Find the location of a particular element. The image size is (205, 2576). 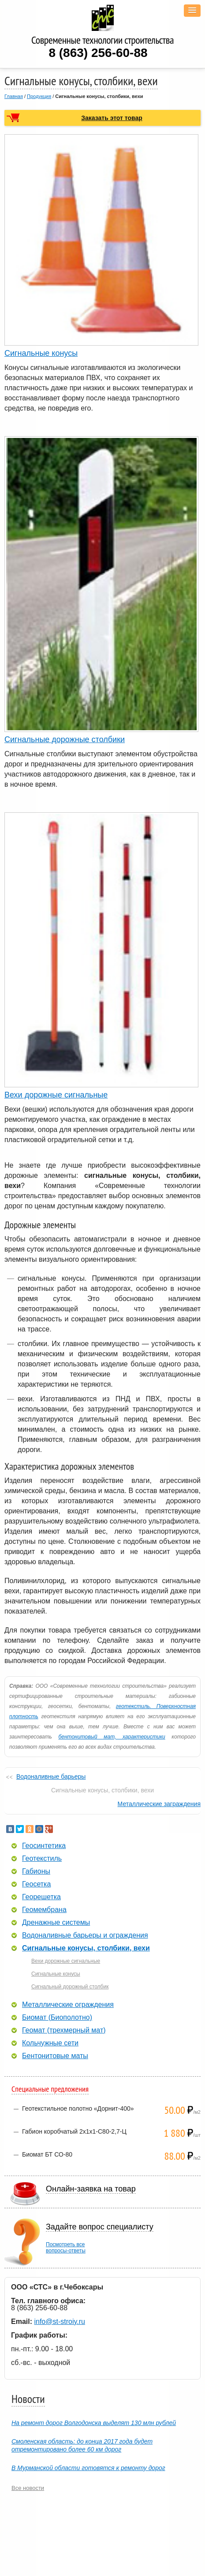

Сигнальные конусы is located at coordinates (41, 353).